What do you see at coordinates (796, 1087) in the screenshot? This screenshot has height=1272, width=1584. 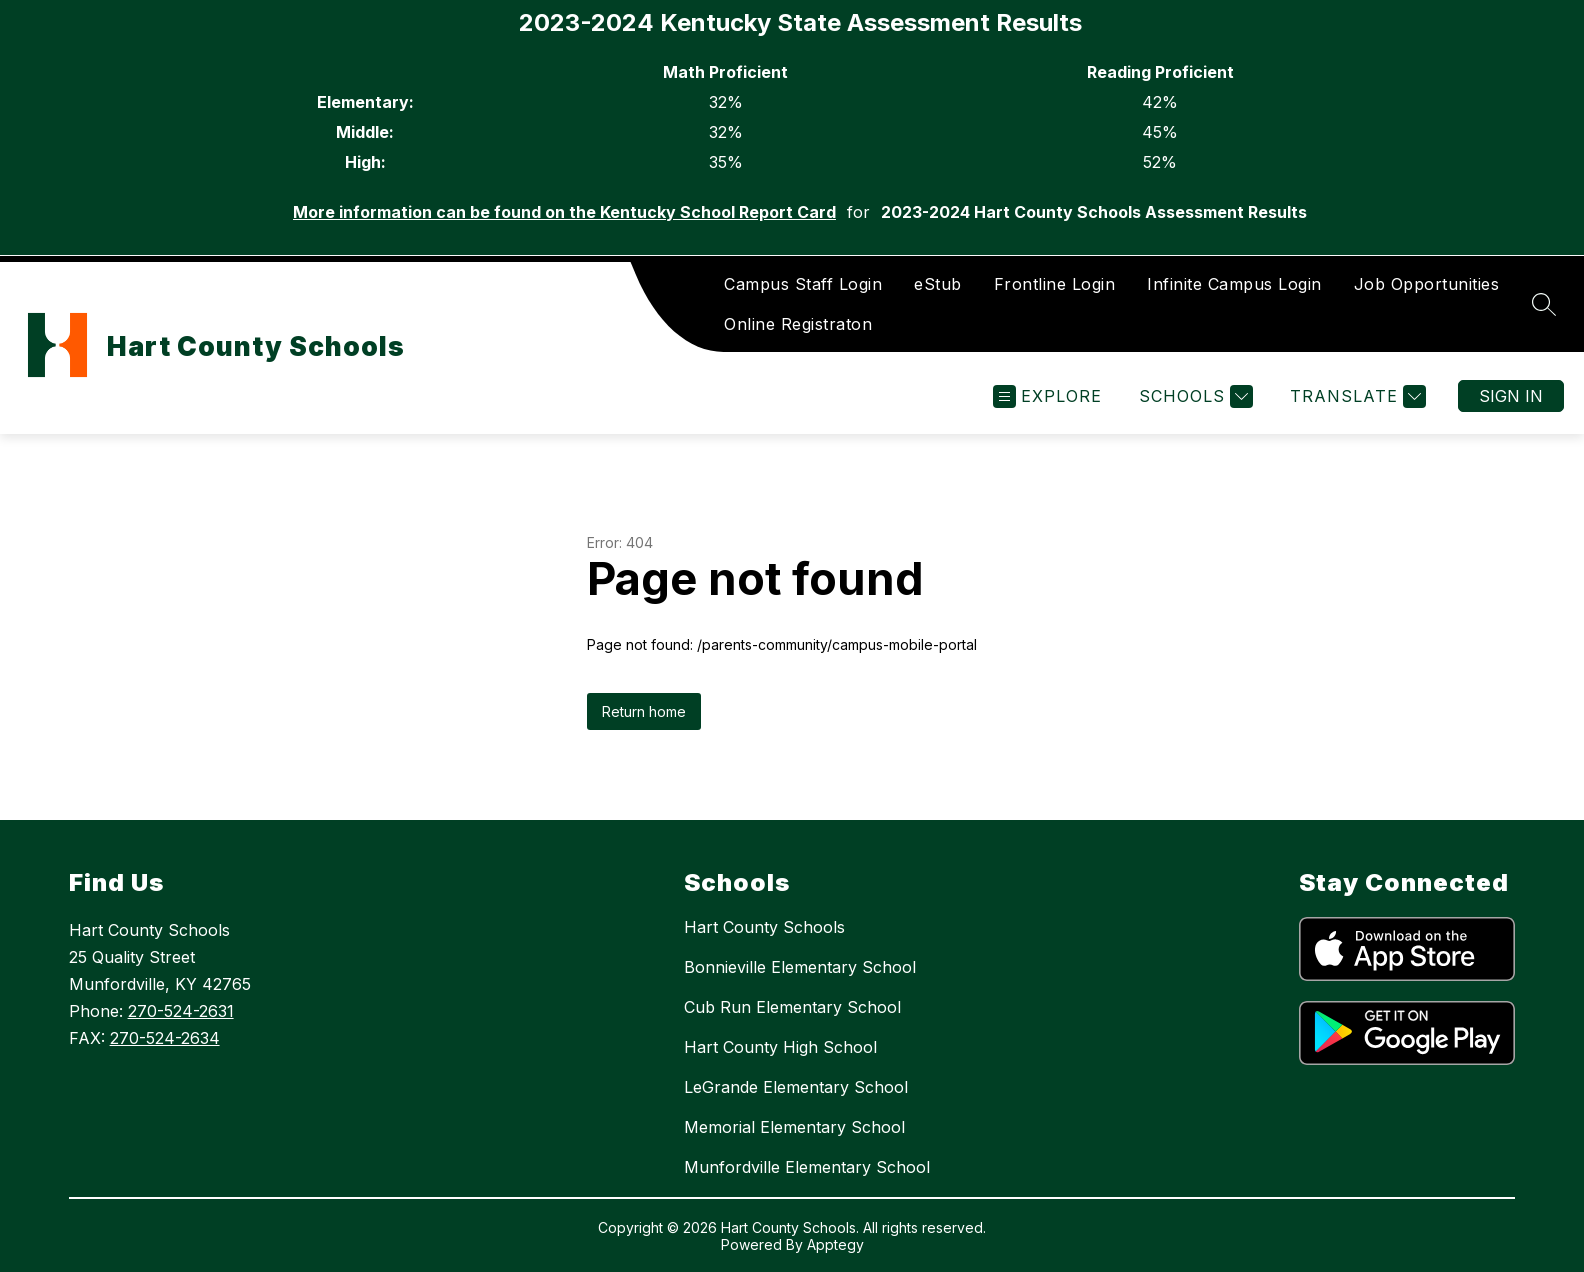 I see `LeGrande Elementary School` at bounding box center [796, 1087].